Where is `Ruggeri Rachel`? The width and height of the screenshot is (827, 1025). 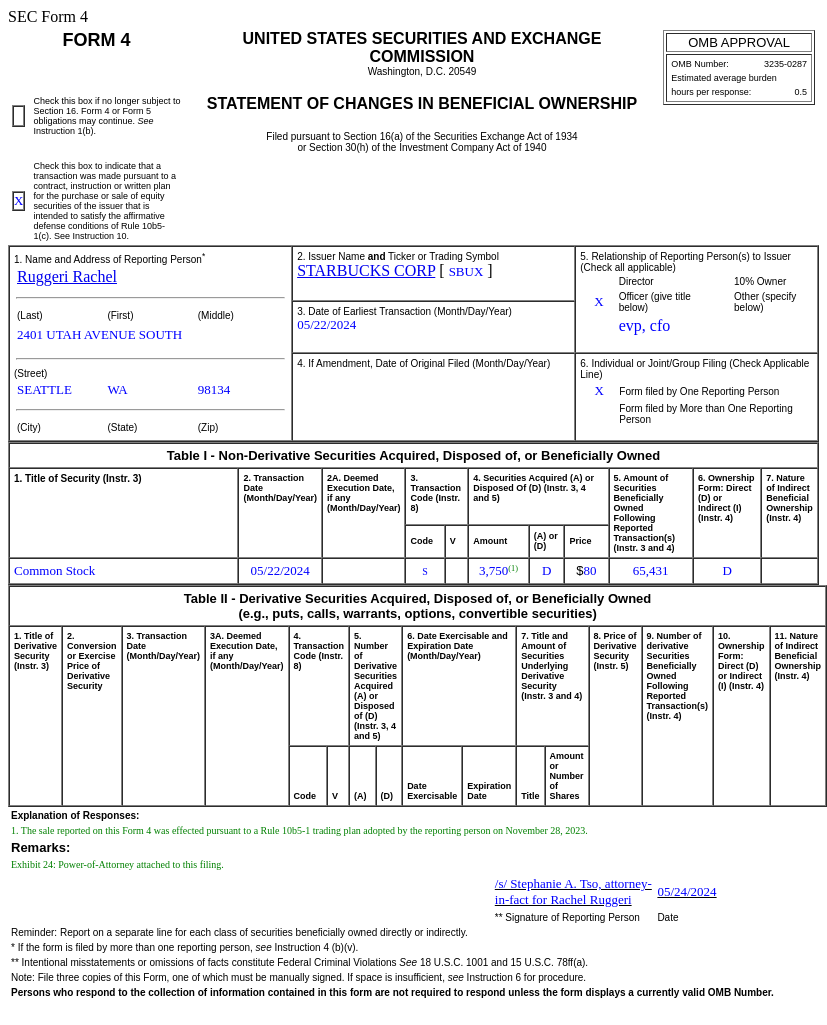 Ruggeri Rachel is located at coordinates (67, 276).